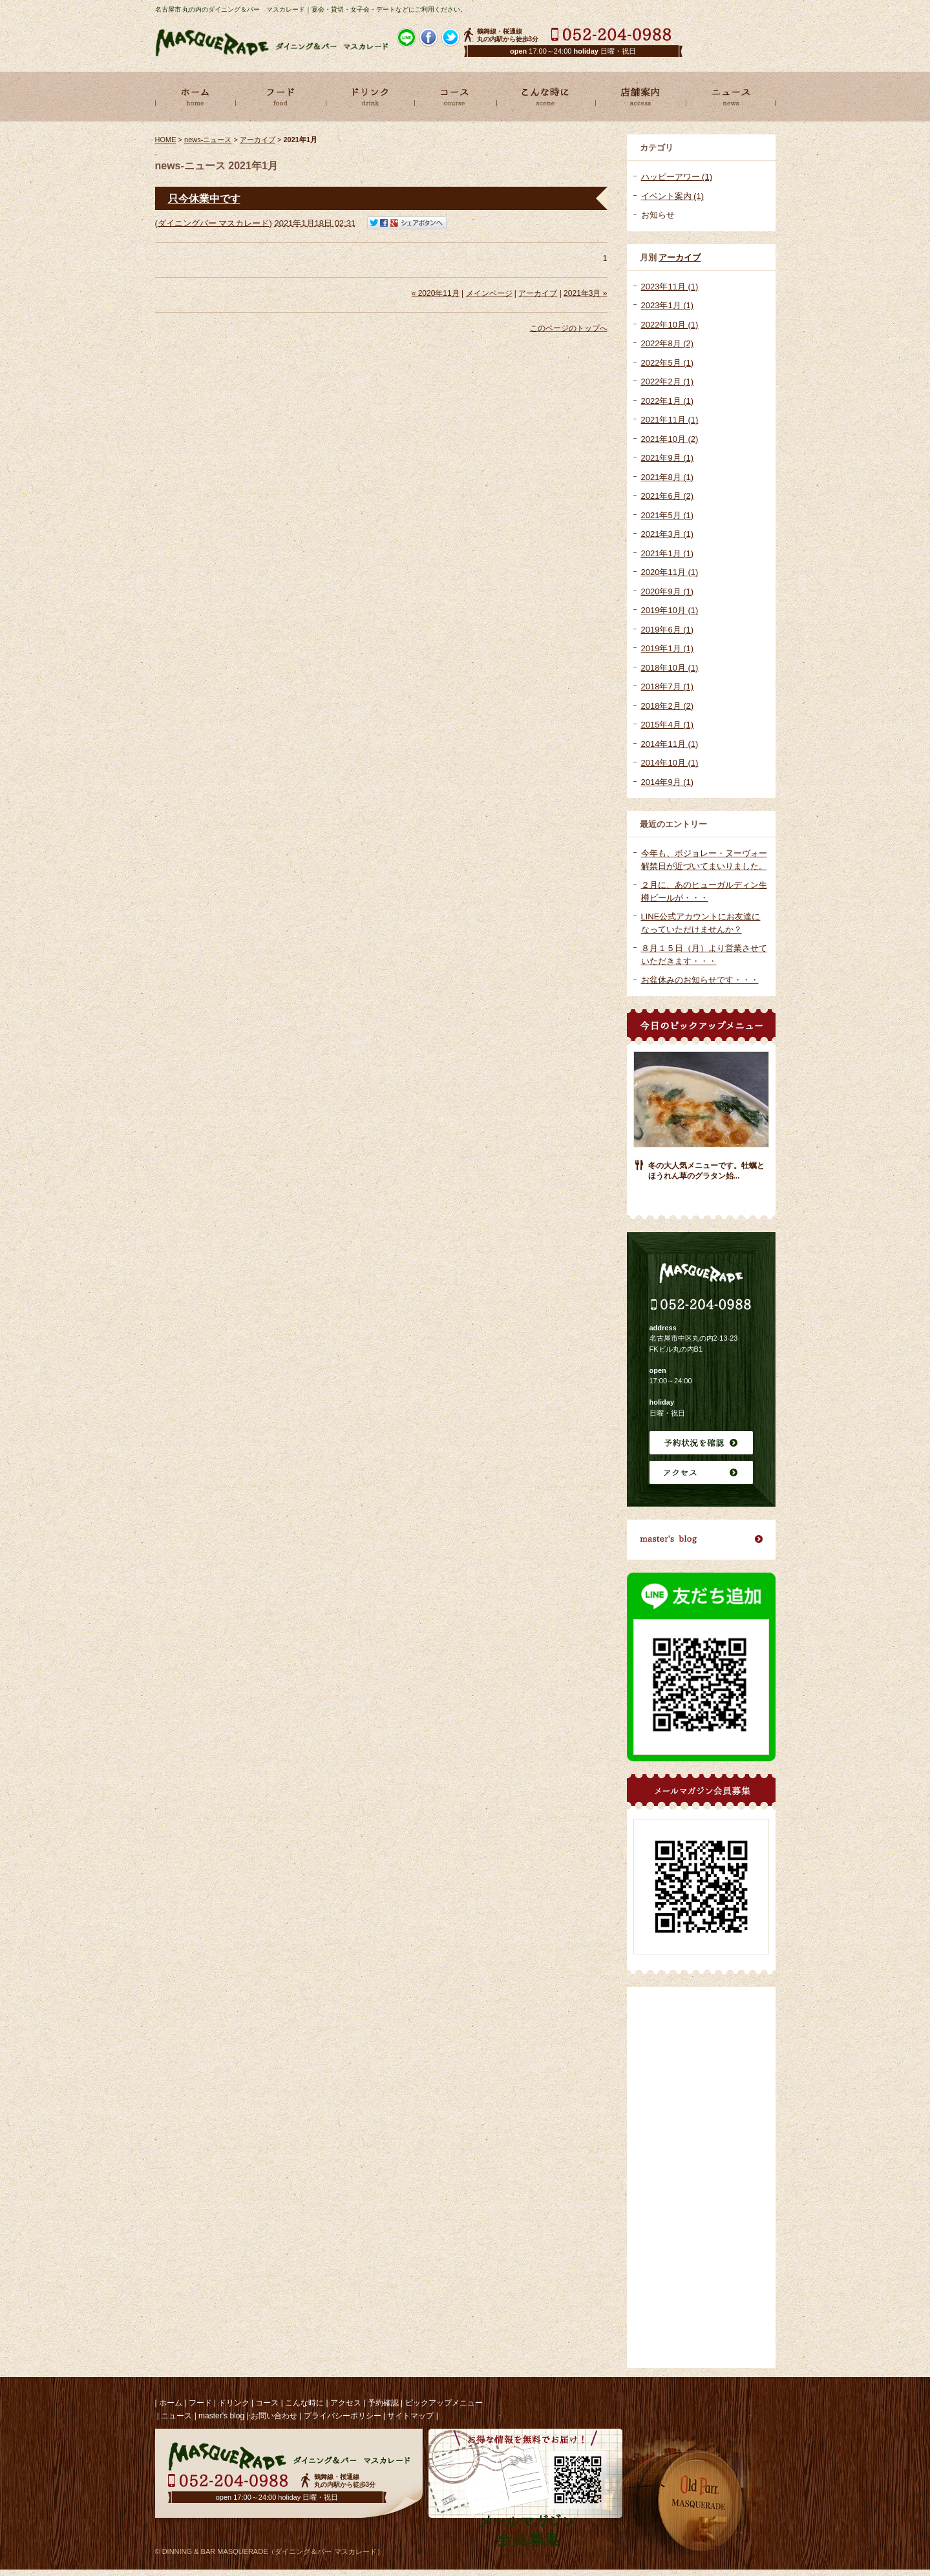 The width and height of the screenshot is (930, 2576). I want to click on 2021年8月 (1), so click(667, 477).